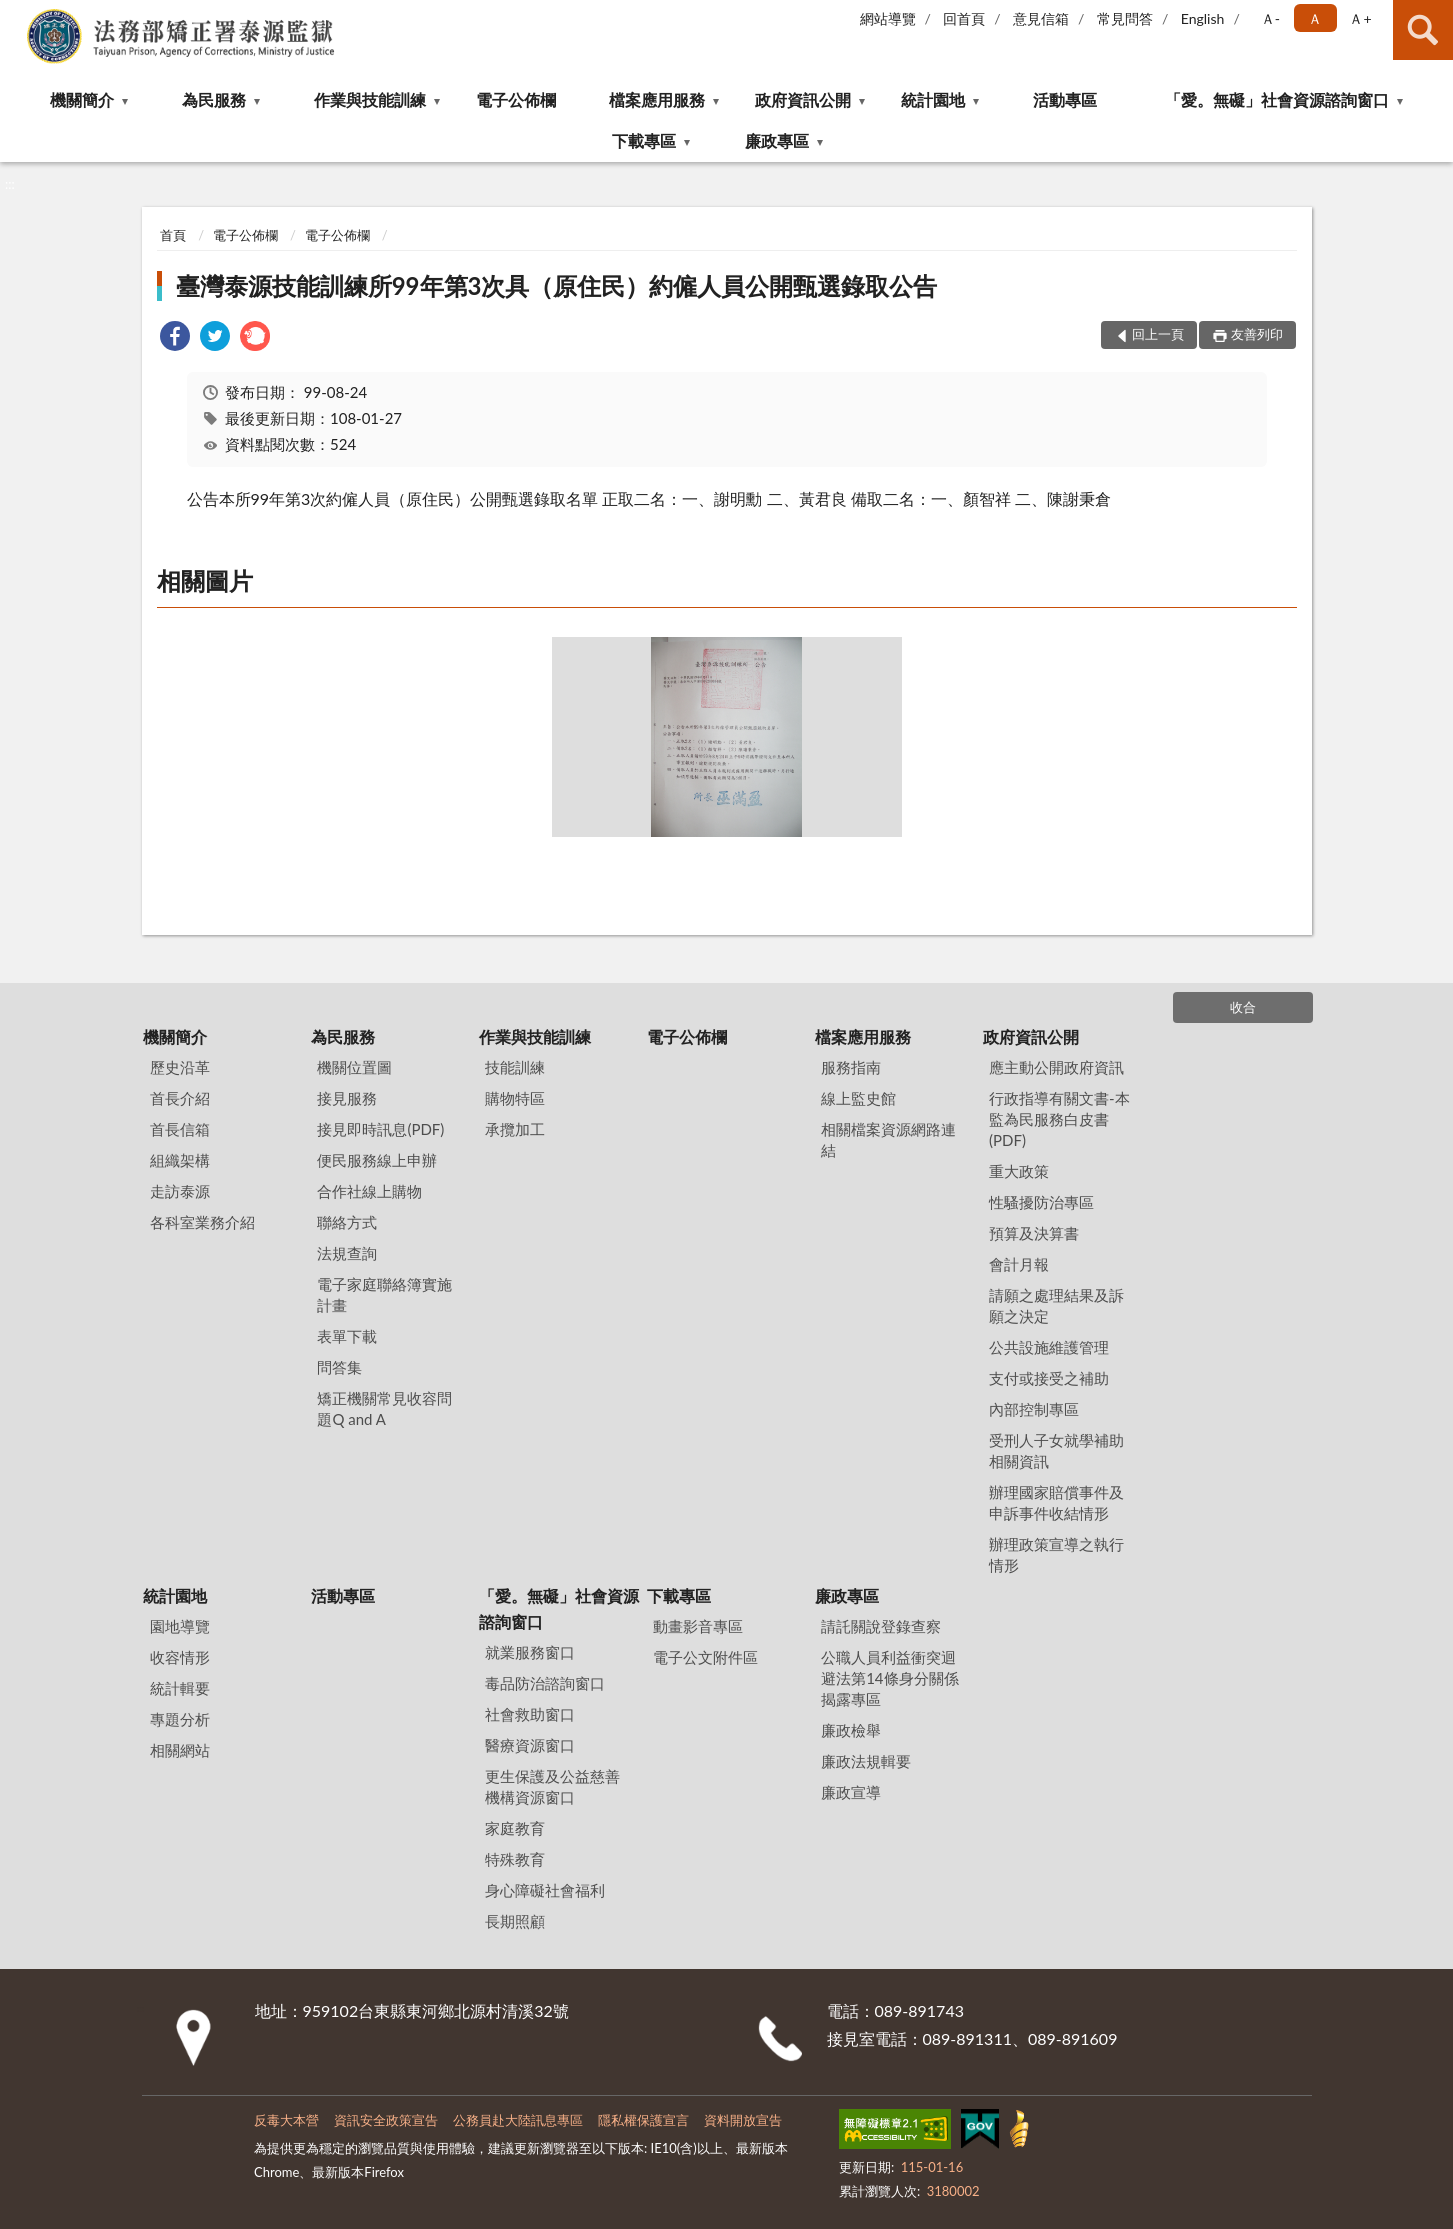 Image resolution: width=1453 pixels, height=2229 pixels. Describe the element at coordinates (1056, 1554) in the screenshot. I see `辦理政策宣導之執行情形` at that location.